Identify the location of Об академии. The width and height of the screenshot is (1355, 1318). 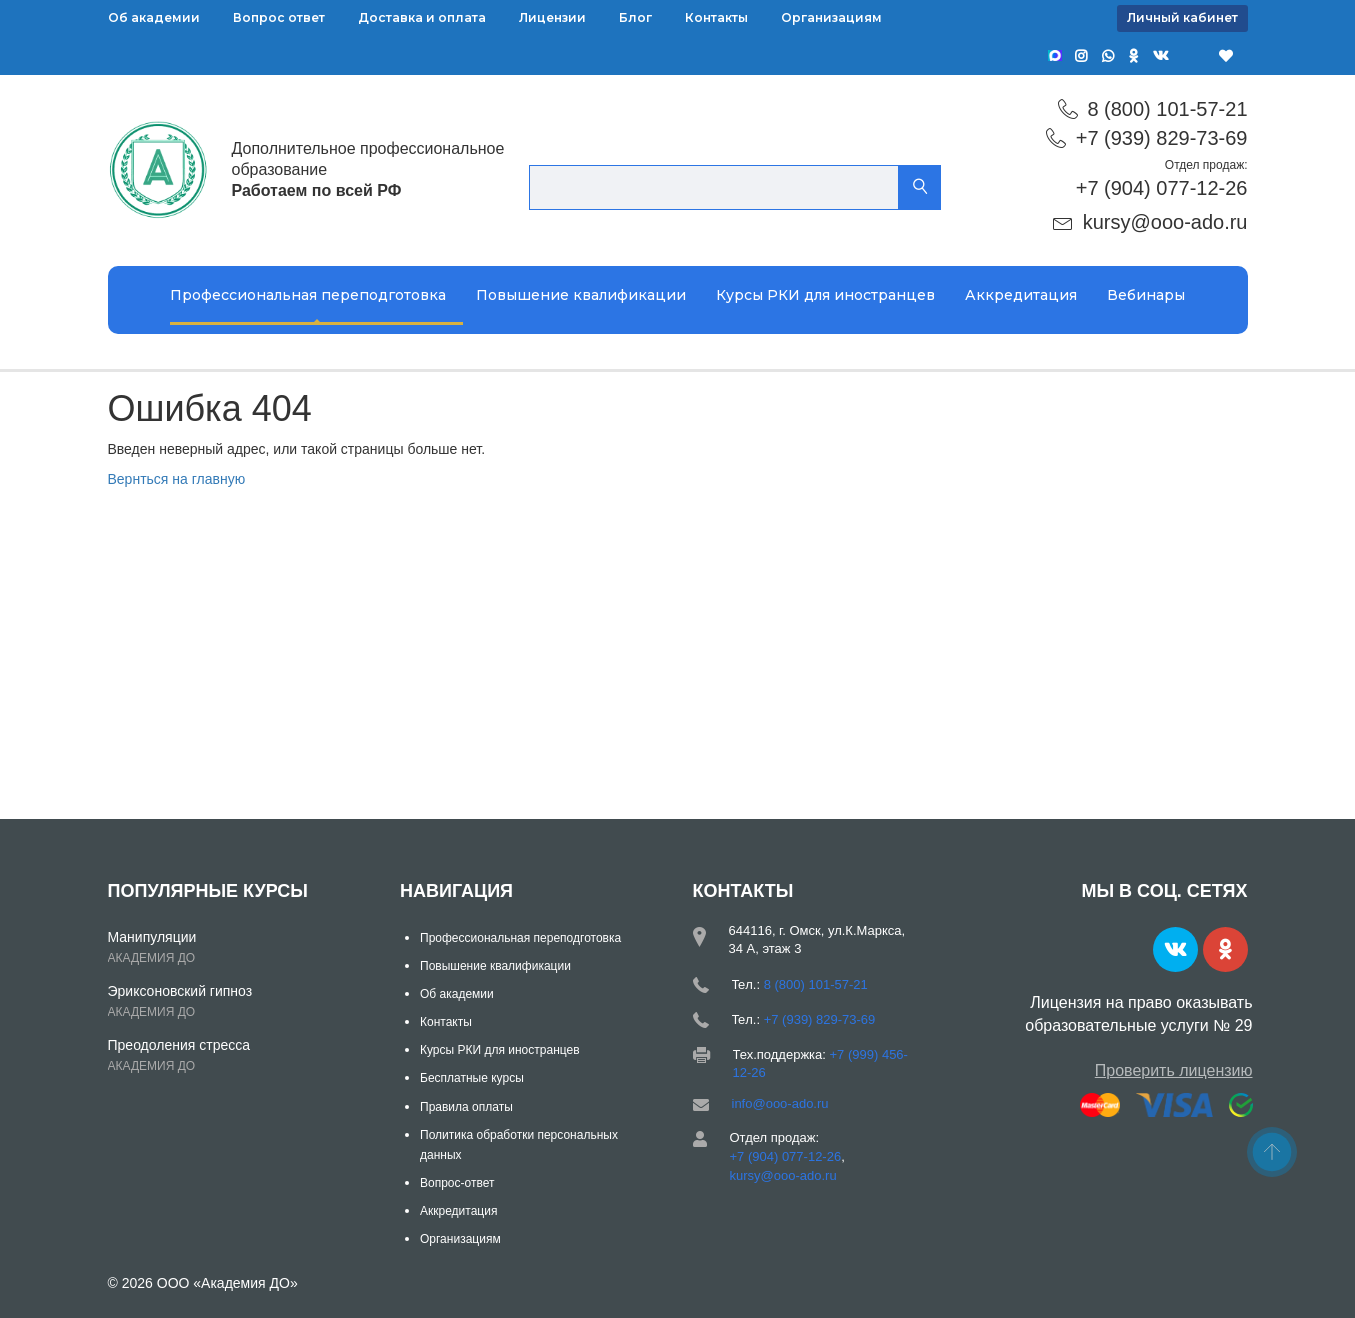
(154, 17).